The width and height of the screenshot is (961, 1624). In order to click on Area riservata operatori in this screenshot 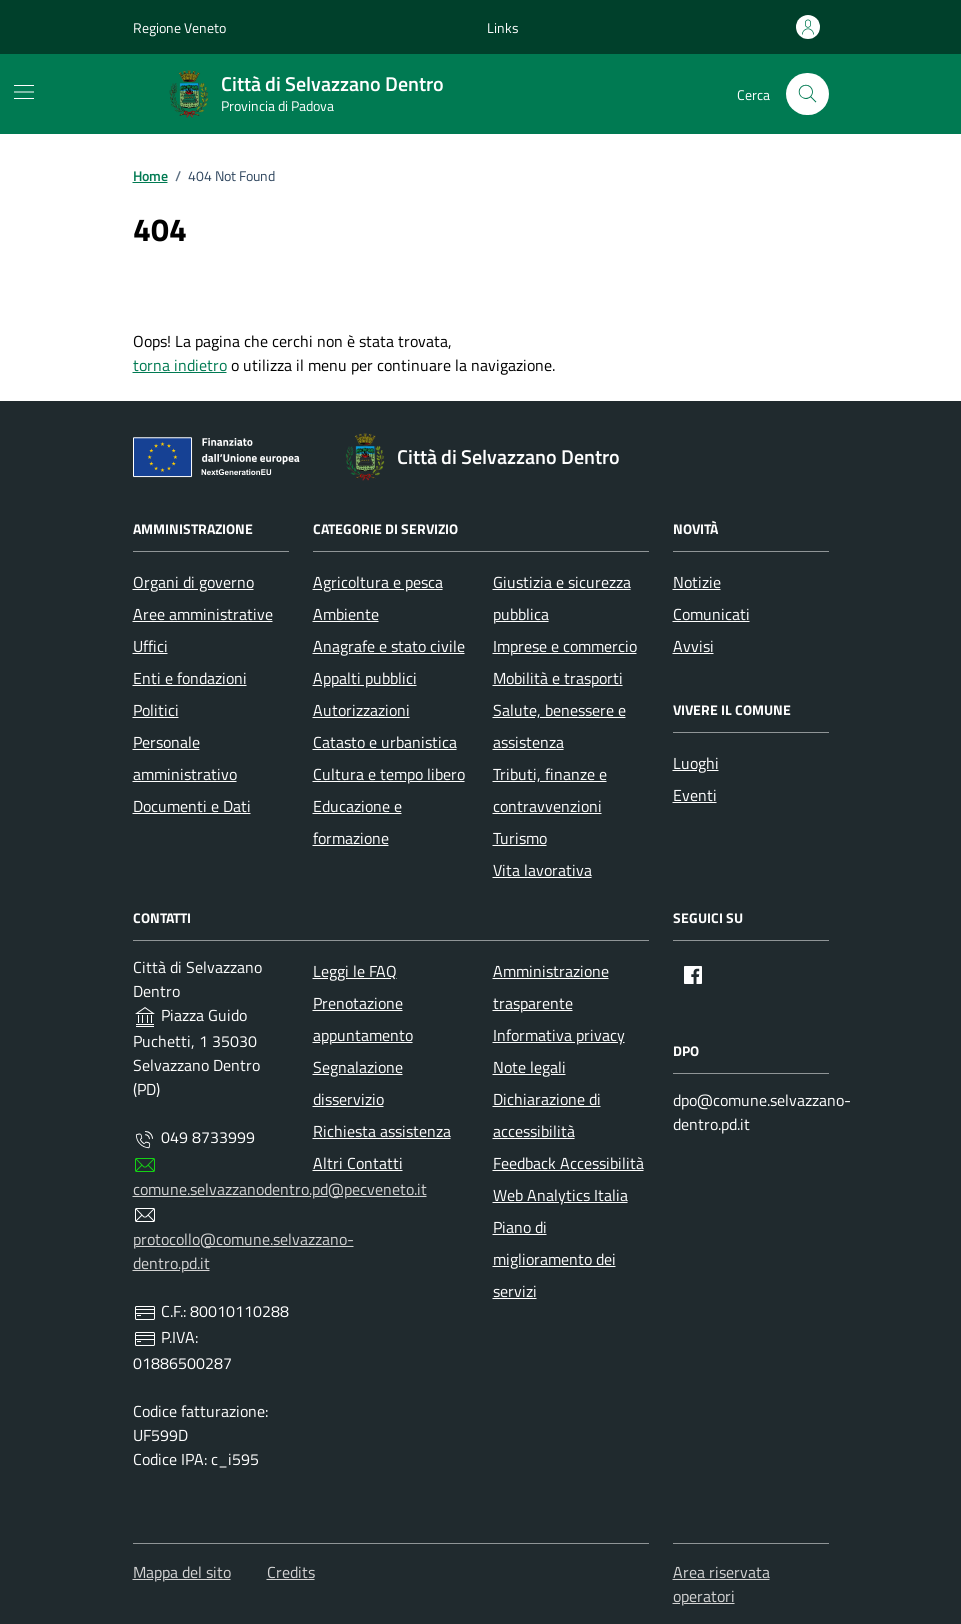, I will do `click(721, 1584)`.